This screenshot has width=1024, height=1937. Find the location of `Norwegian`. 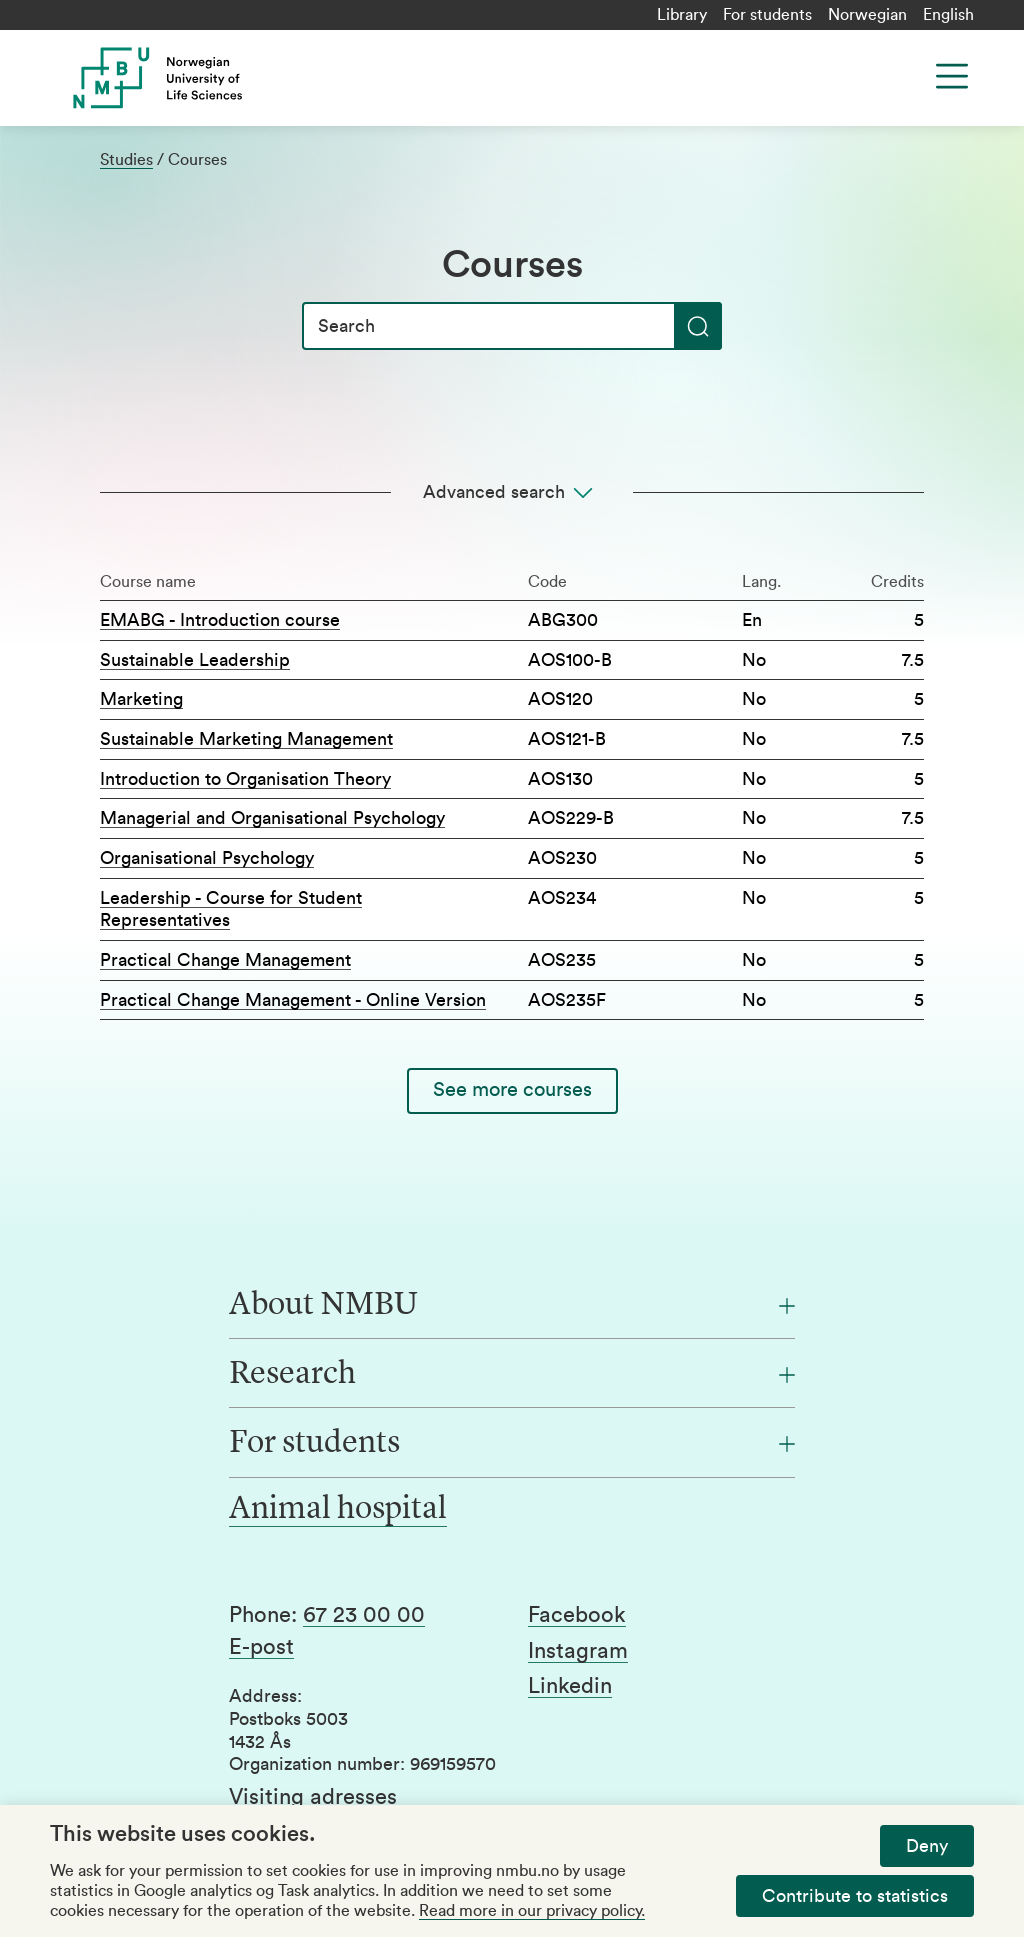

Norwegian is located at coordinates (867, 15).